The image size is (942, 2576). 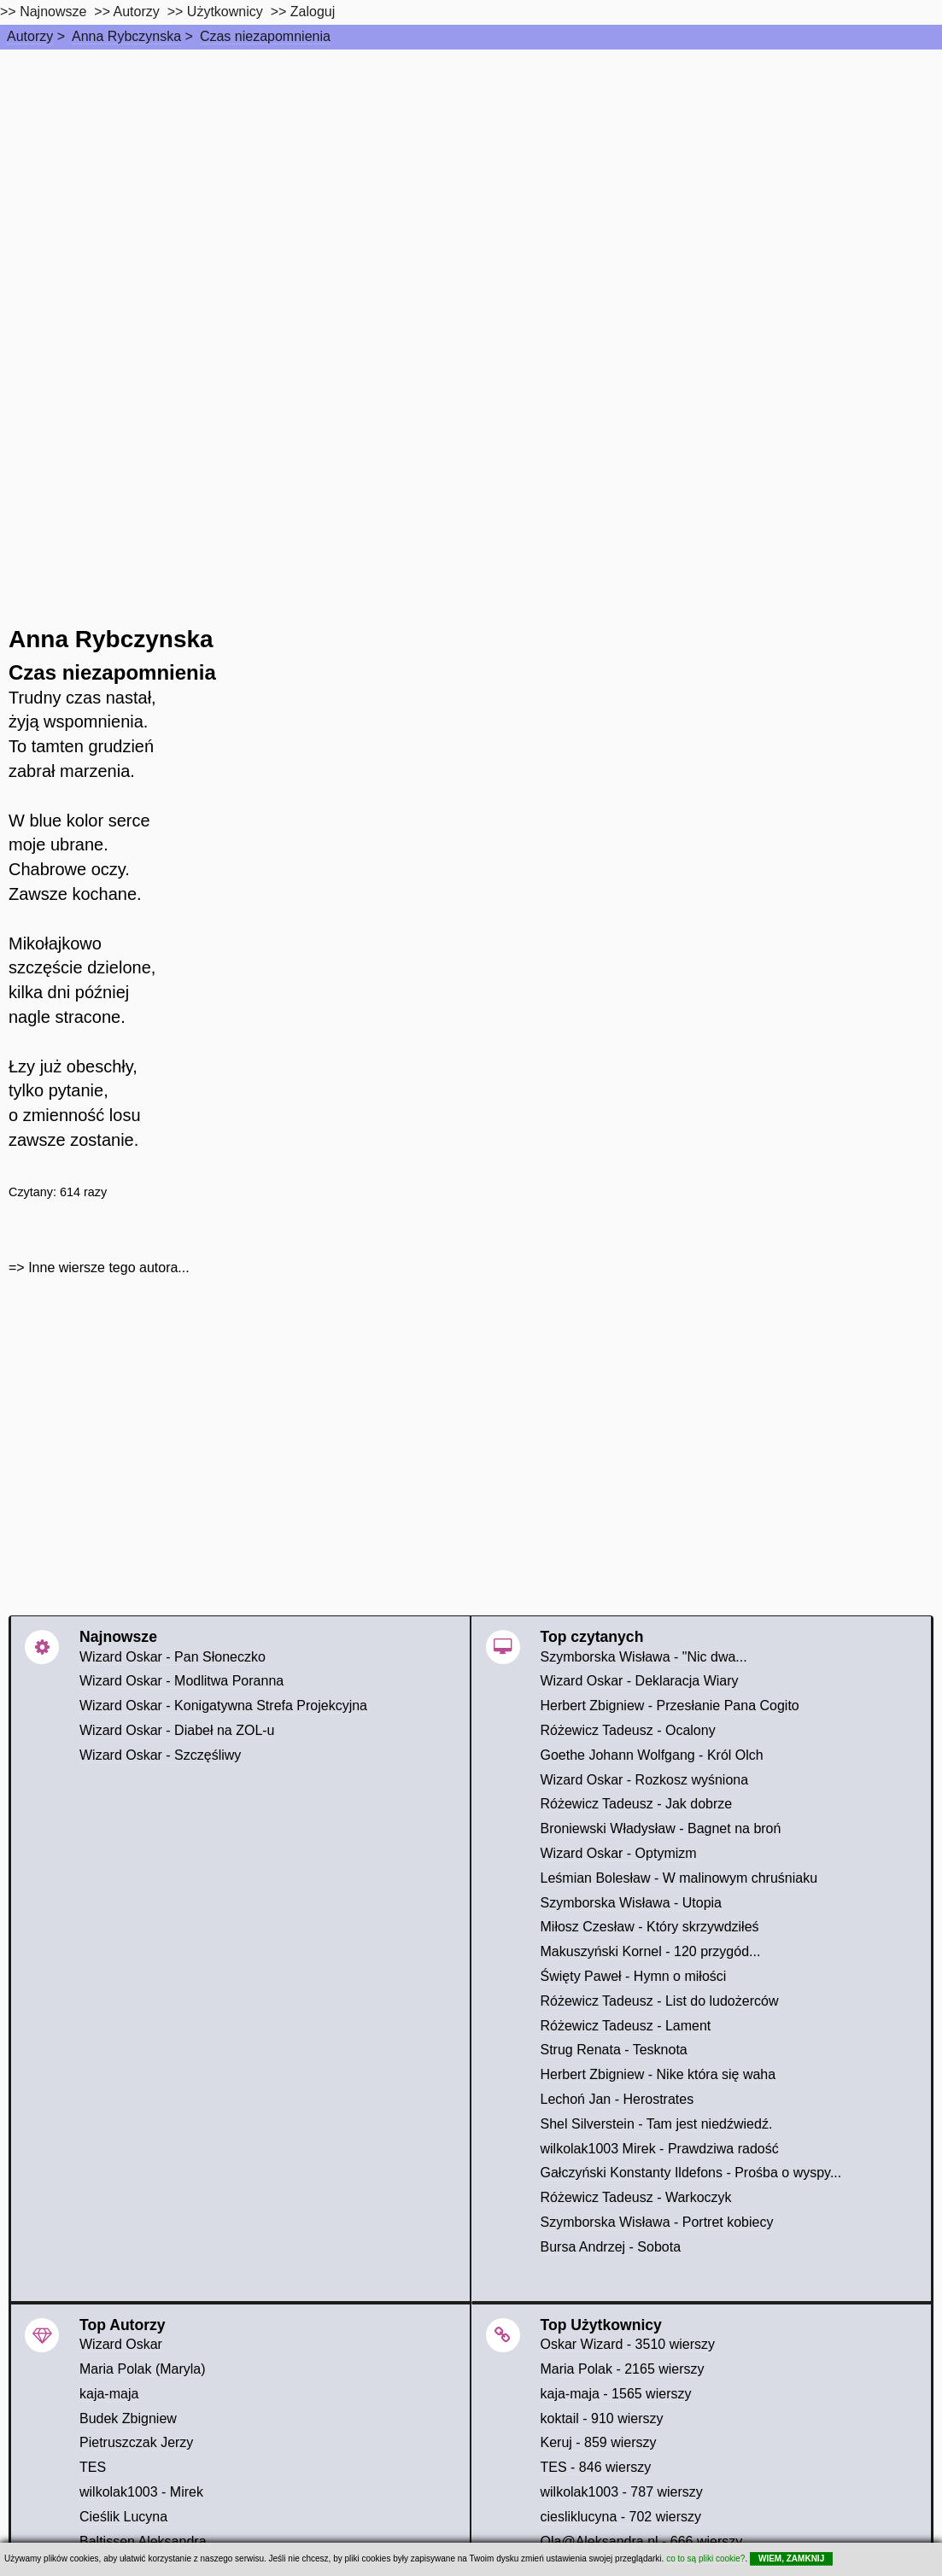 I want to click on WIEM, ZAMKNIJ, so click(x=791, y=2558).